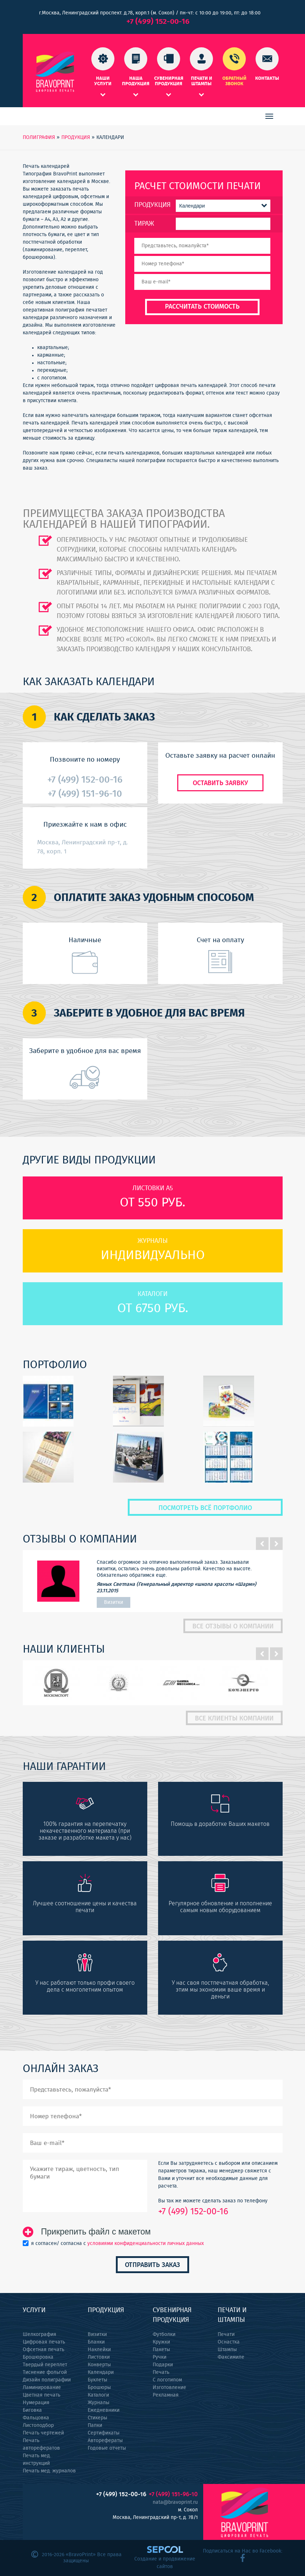 This screenshot has height=2576, width=305. I want to click on Цветная печать, so click(41, 2395).